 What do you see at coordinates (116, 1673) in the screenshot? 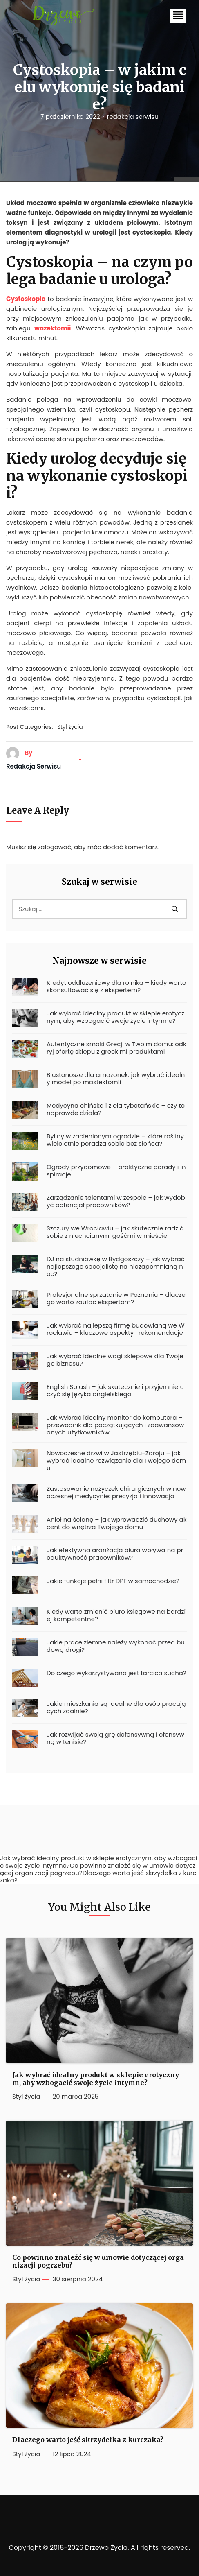
I see `Do czego wykorzystywana jest tarcica sucha?` at bounding box center [116, 1673].